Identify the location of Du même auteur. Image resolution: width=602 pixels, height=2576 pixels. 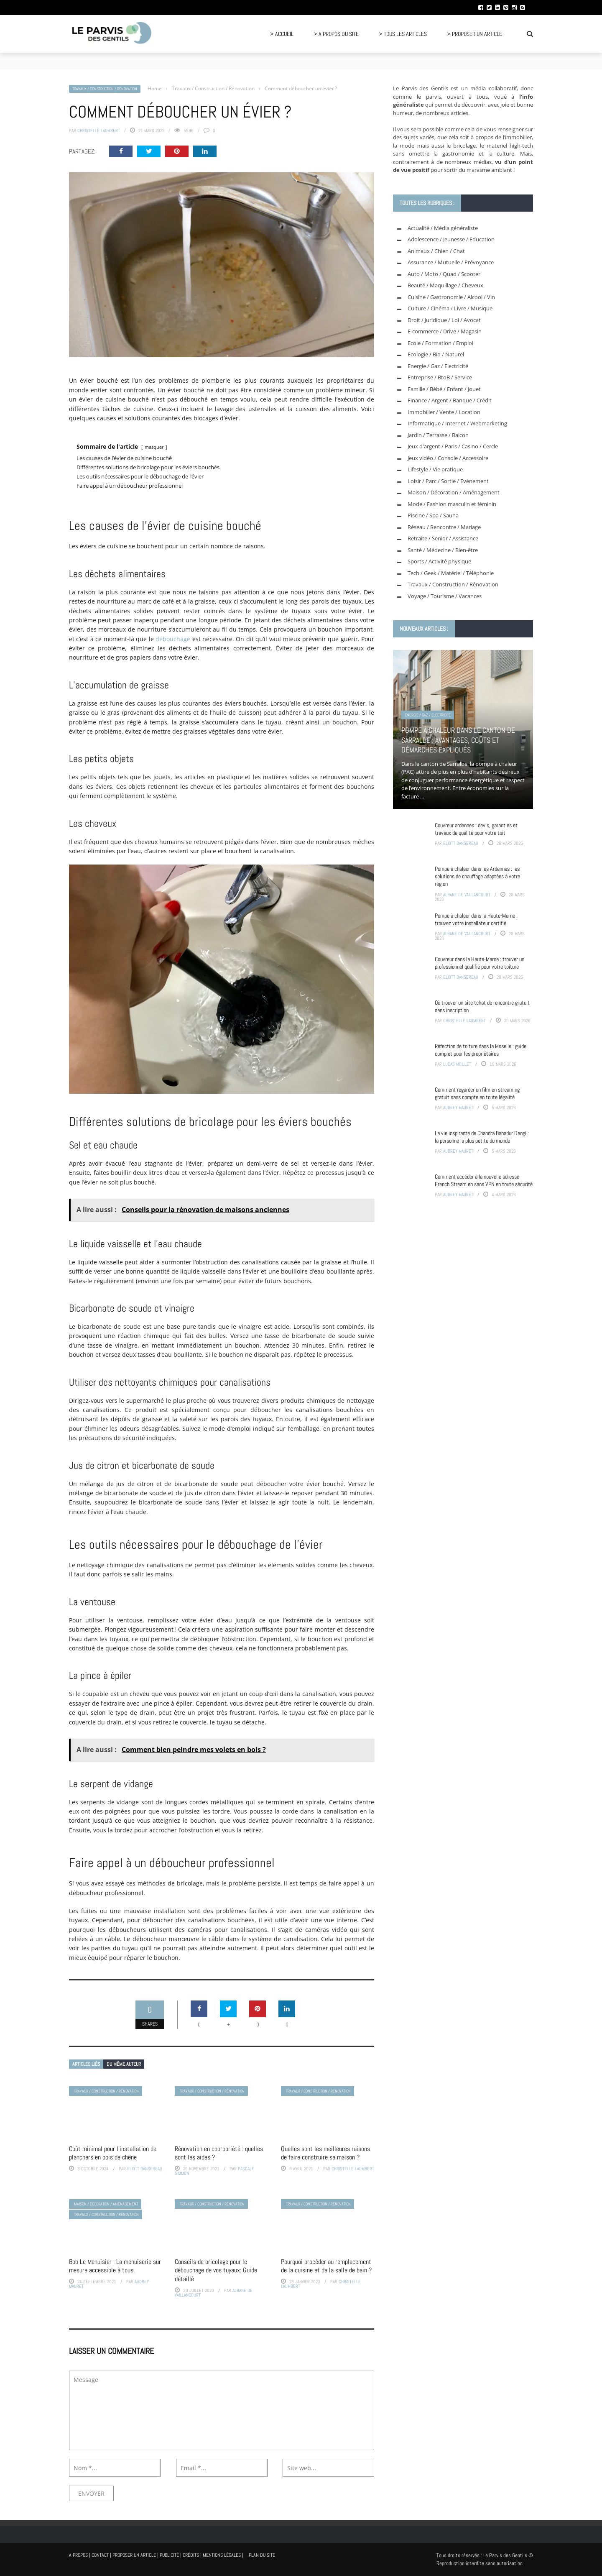
(124, 2064).